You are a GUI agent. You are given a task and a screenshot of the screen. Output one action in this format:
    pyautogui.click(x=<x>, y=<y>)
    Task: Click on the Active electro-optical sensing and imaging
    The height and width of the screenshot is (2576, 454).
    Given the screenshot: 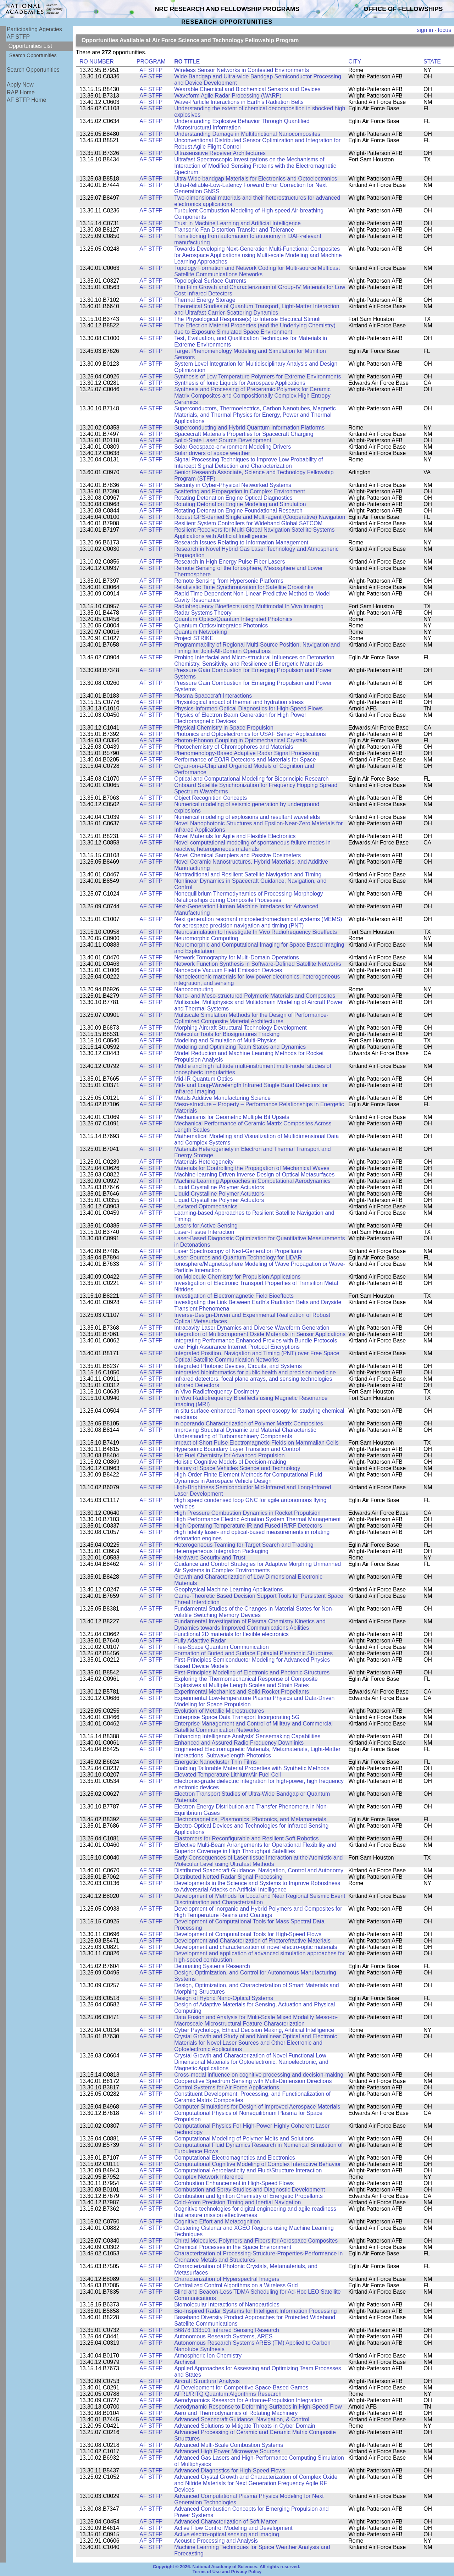 What is the action you would take?
    pyautogui.click(x=226, y=2534)
    